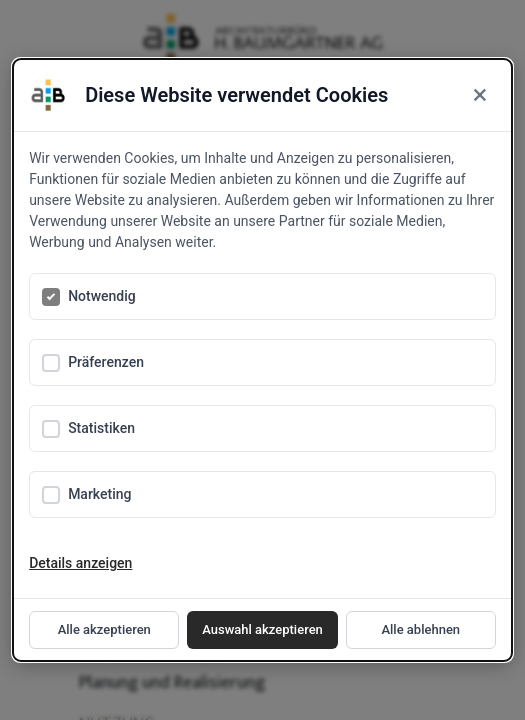 Image resolution: width=525 pixels, height=720 pixels. What do you see at coordinates (420, 629) in the screenshot?
I see `Alle ablehnen [Reject all cookies]` at bounding box center [420, 629].